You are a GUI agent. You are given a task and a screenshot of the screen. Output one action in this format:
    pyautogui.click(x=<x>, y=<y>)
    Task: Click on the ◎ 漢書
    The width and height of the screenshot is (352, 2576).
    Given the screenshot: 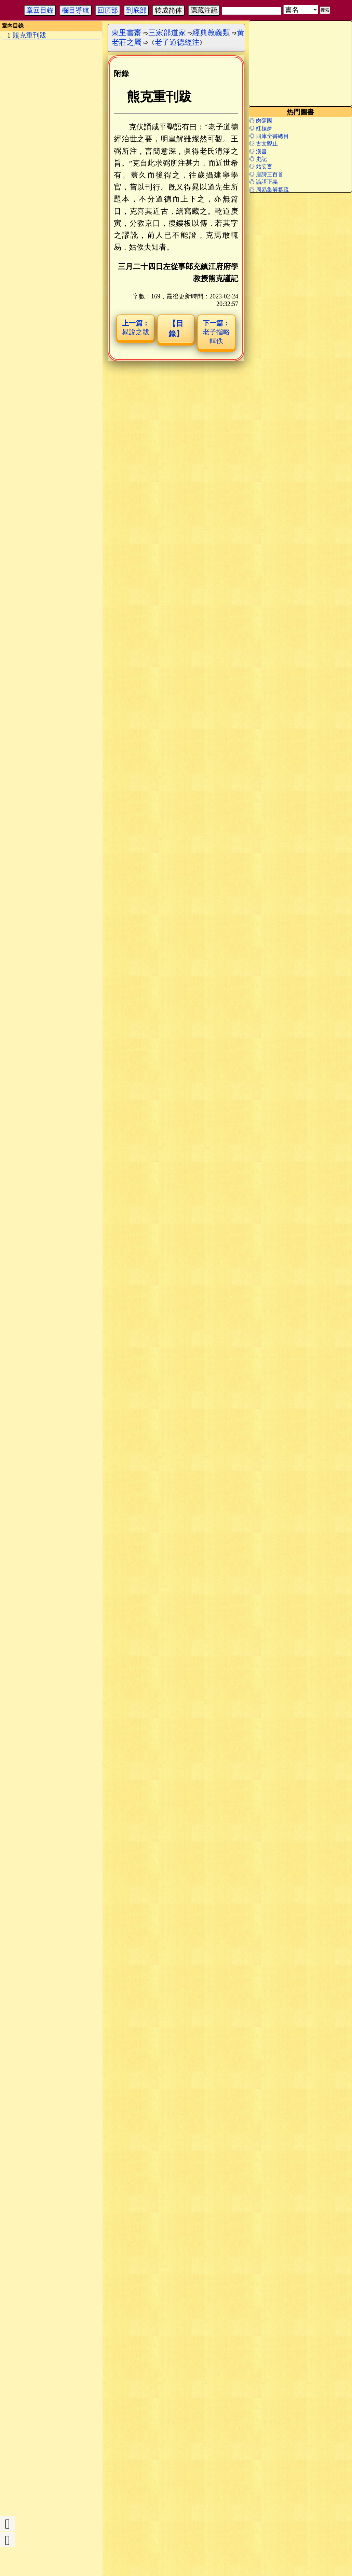 What is the action you would take?
    pyautogui.click(x=258, y=151)
    